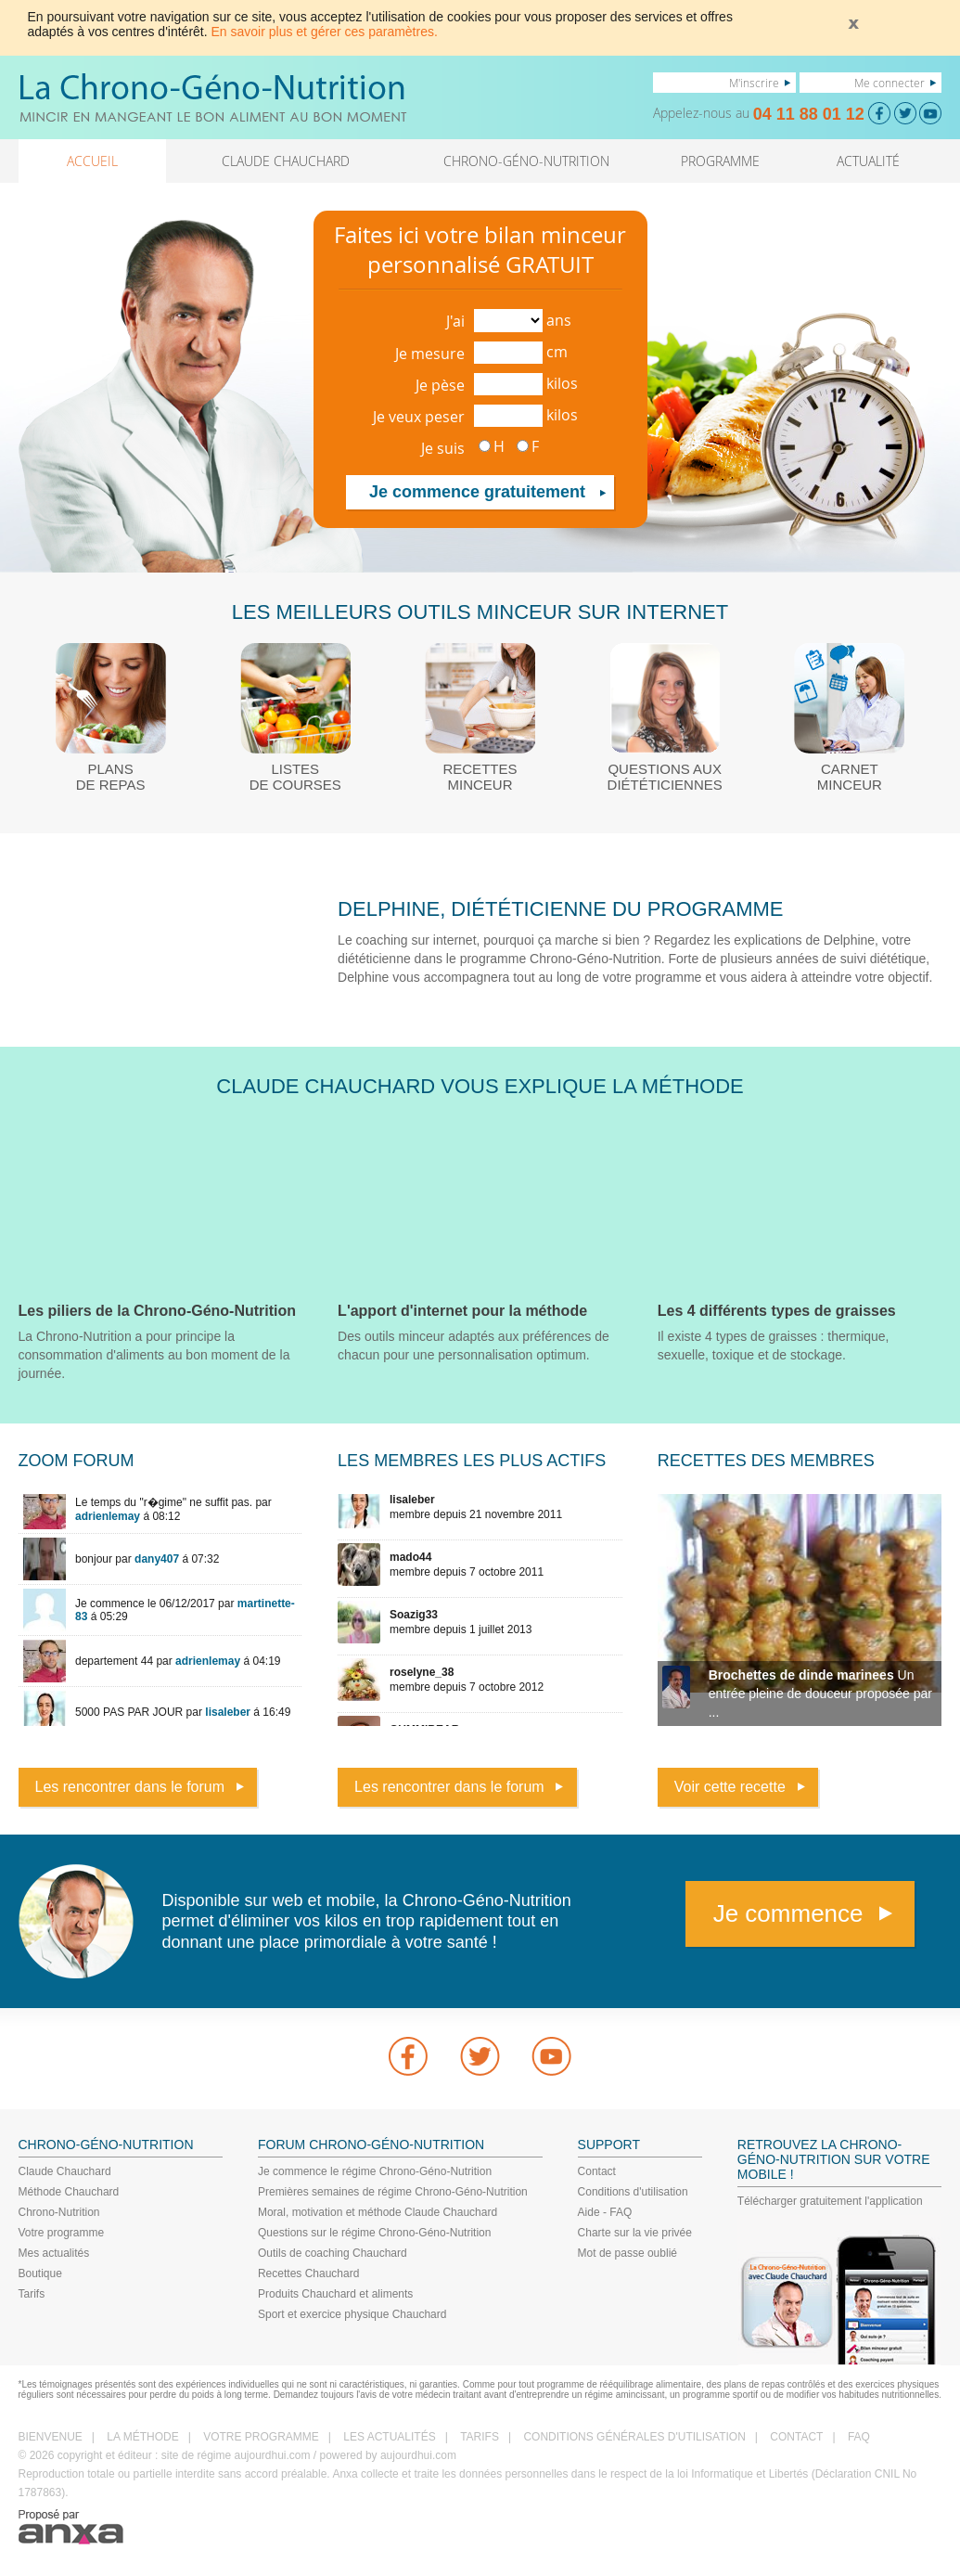 The height and width of the screenshot is (2576, 960). What do you see at coordinates (54, 2253) in the screenshot?
I see `Mes actualités` at bounding box center [54, 2253].